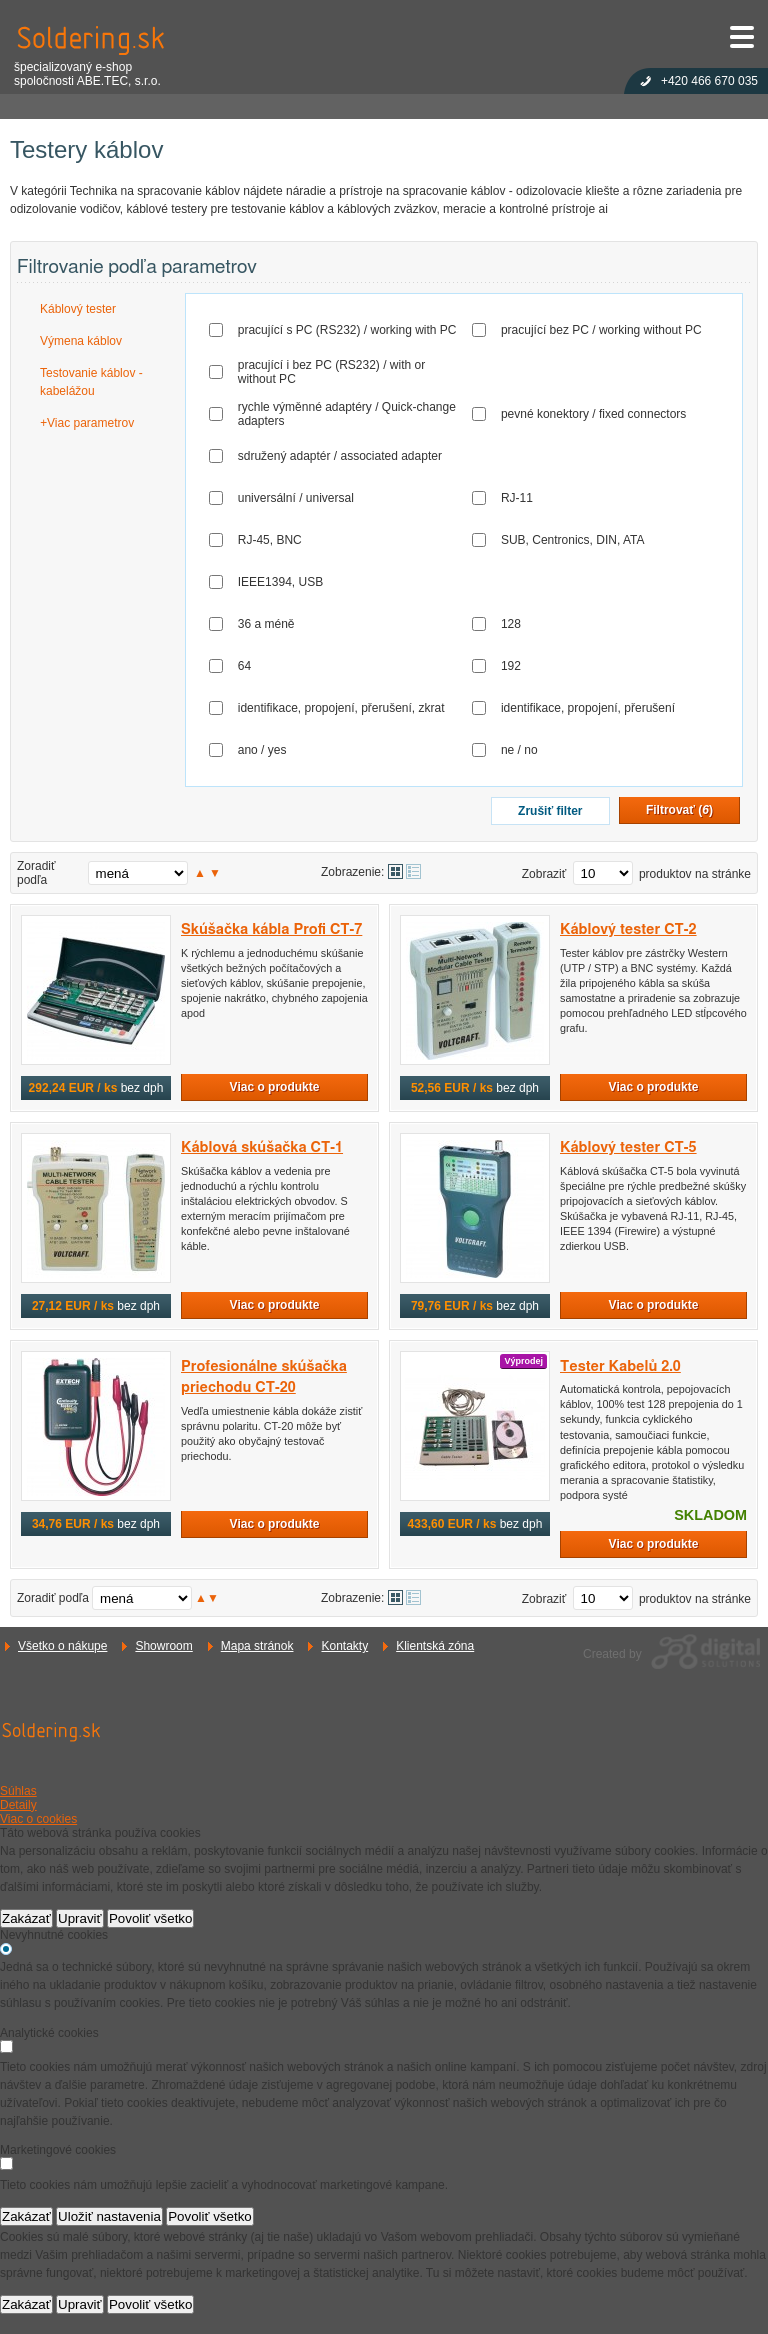 The image size is (768, 2334). I want to click on Káblový tester, so click(78, 309).